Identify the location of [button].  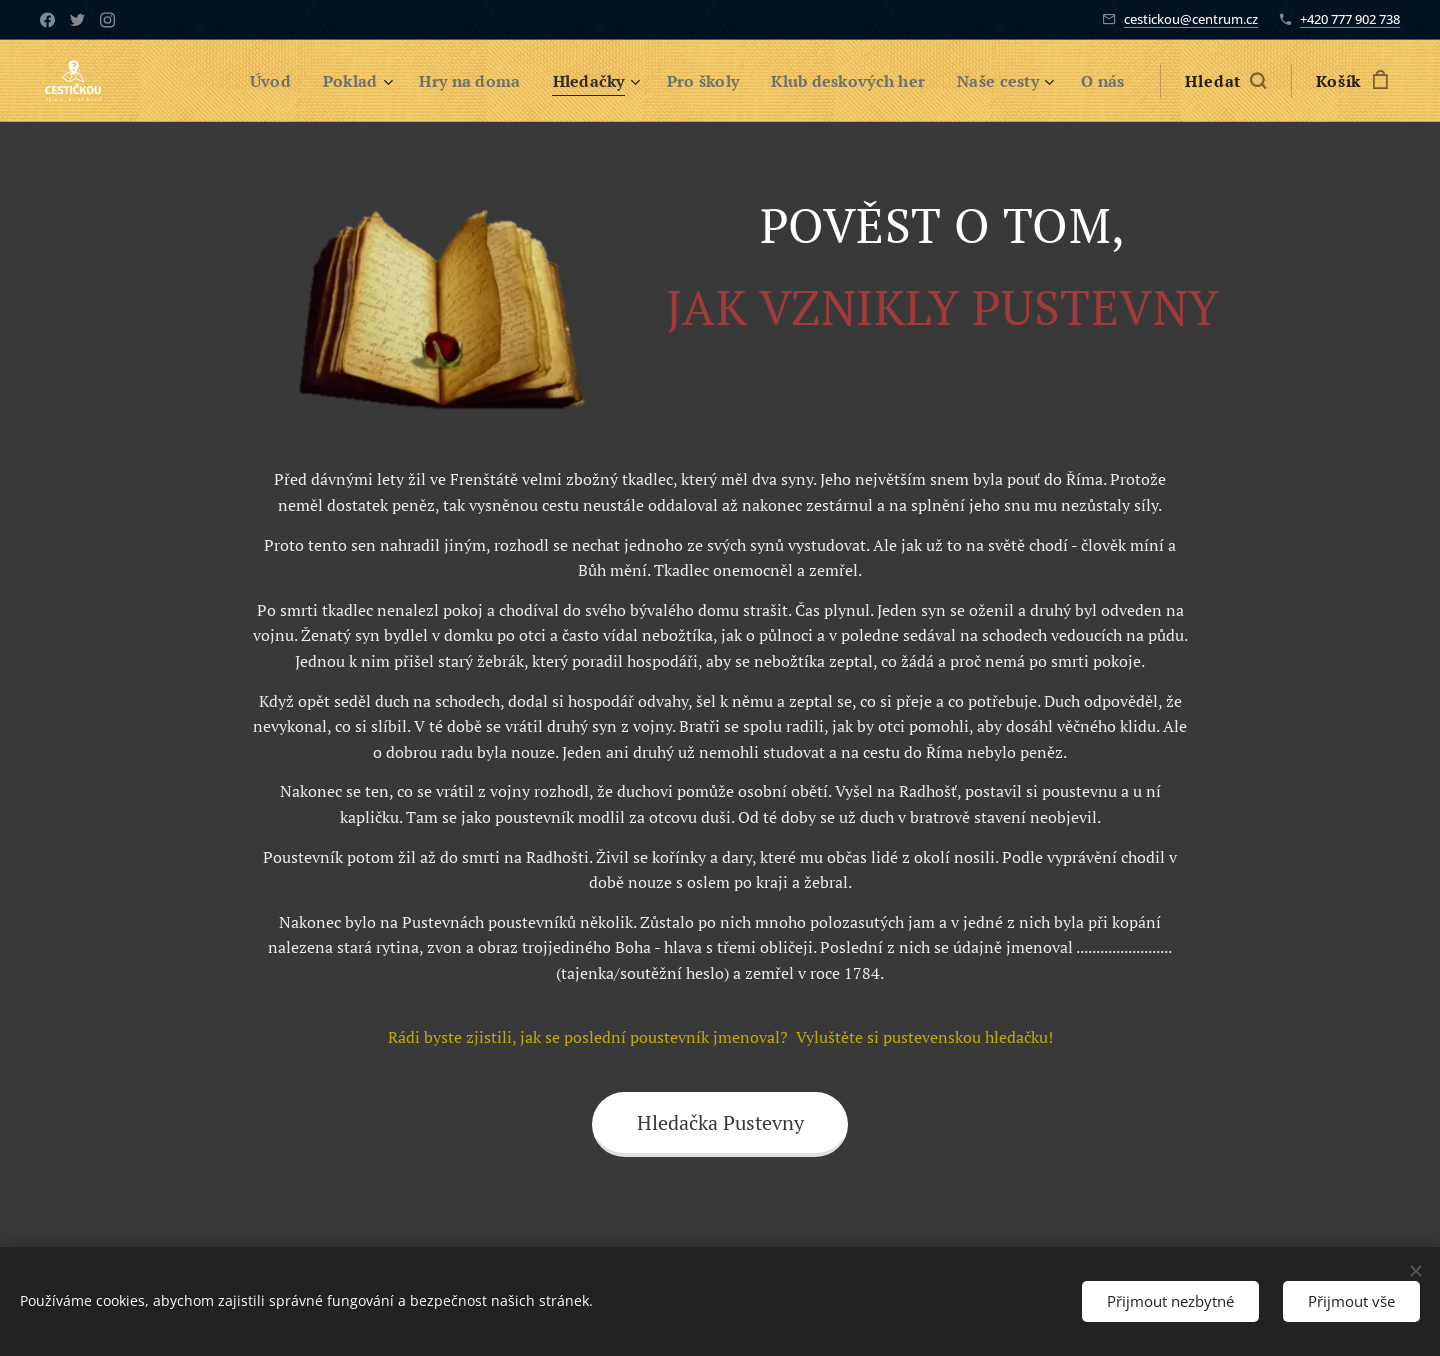
(1225, 81).